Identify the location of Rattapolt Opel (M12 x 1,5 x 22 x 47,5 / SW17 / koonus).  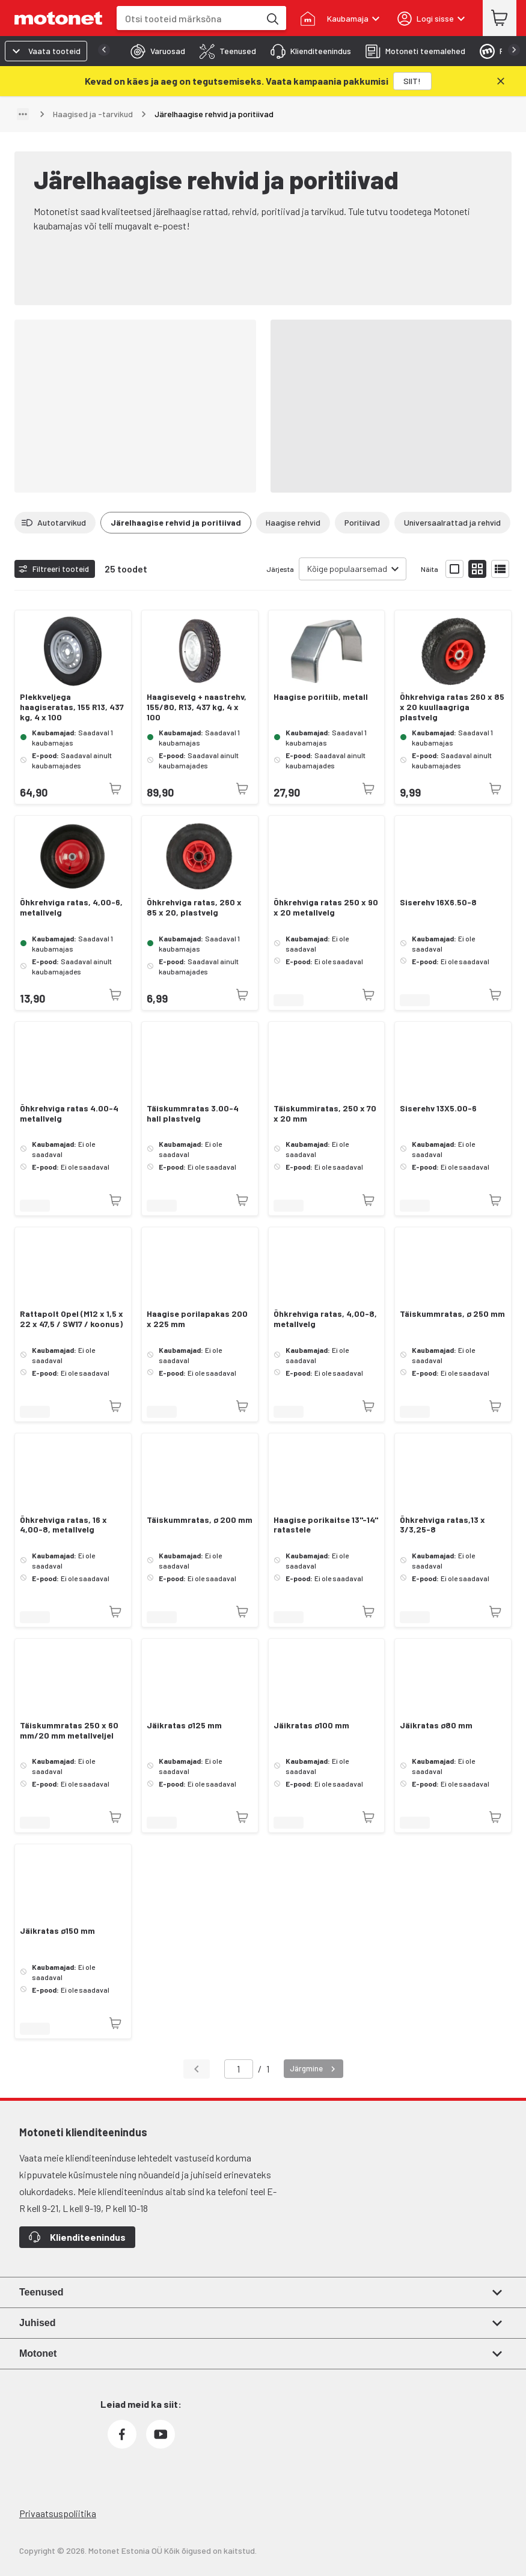
(71, 1319).